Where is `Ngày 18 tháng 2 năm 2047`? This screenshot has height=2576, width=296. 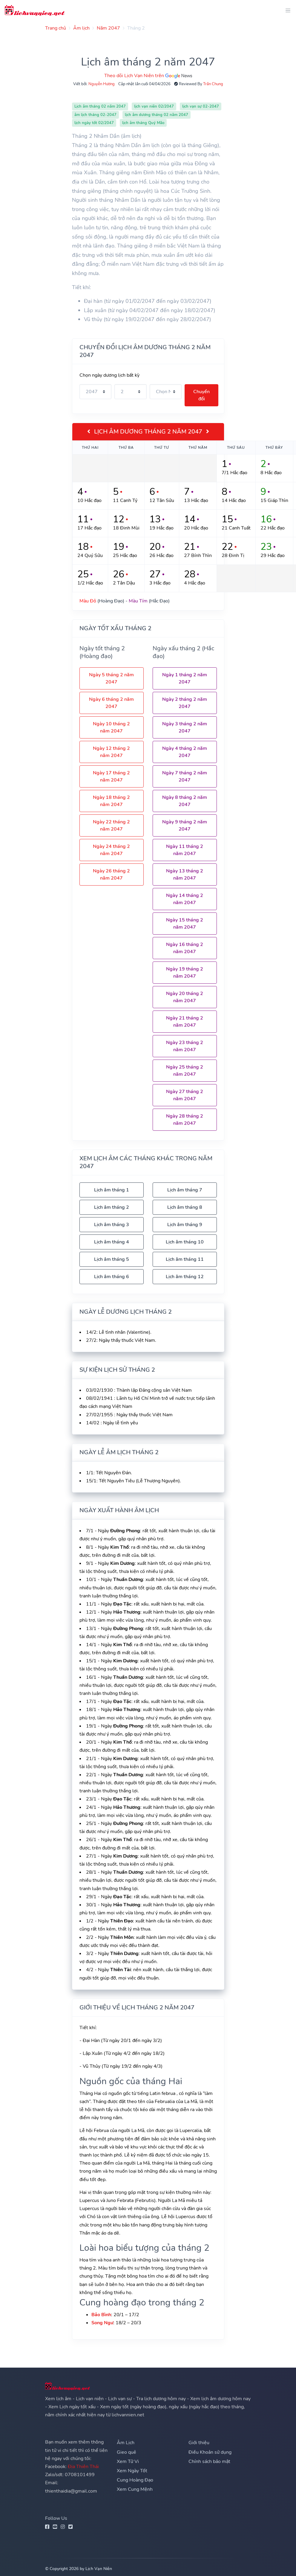 Ngày 18 tháng 2 năm 2047 is located at coordinates (111, 801).